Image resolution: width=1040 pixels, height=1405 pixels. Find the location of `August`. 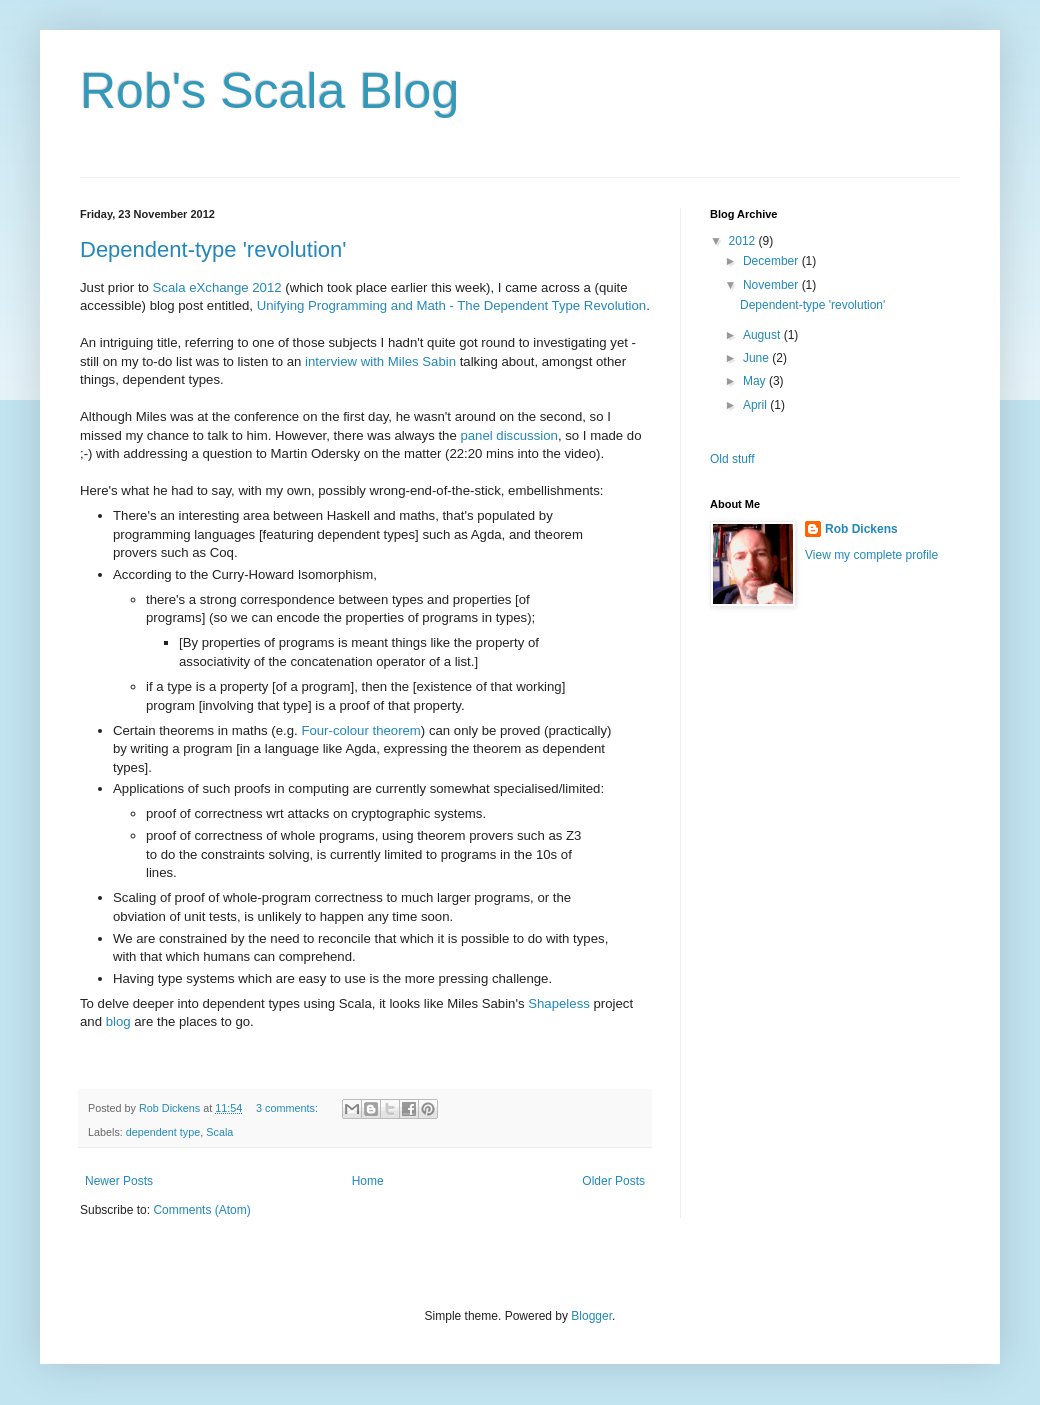

August is located at coordinates (763, 335).